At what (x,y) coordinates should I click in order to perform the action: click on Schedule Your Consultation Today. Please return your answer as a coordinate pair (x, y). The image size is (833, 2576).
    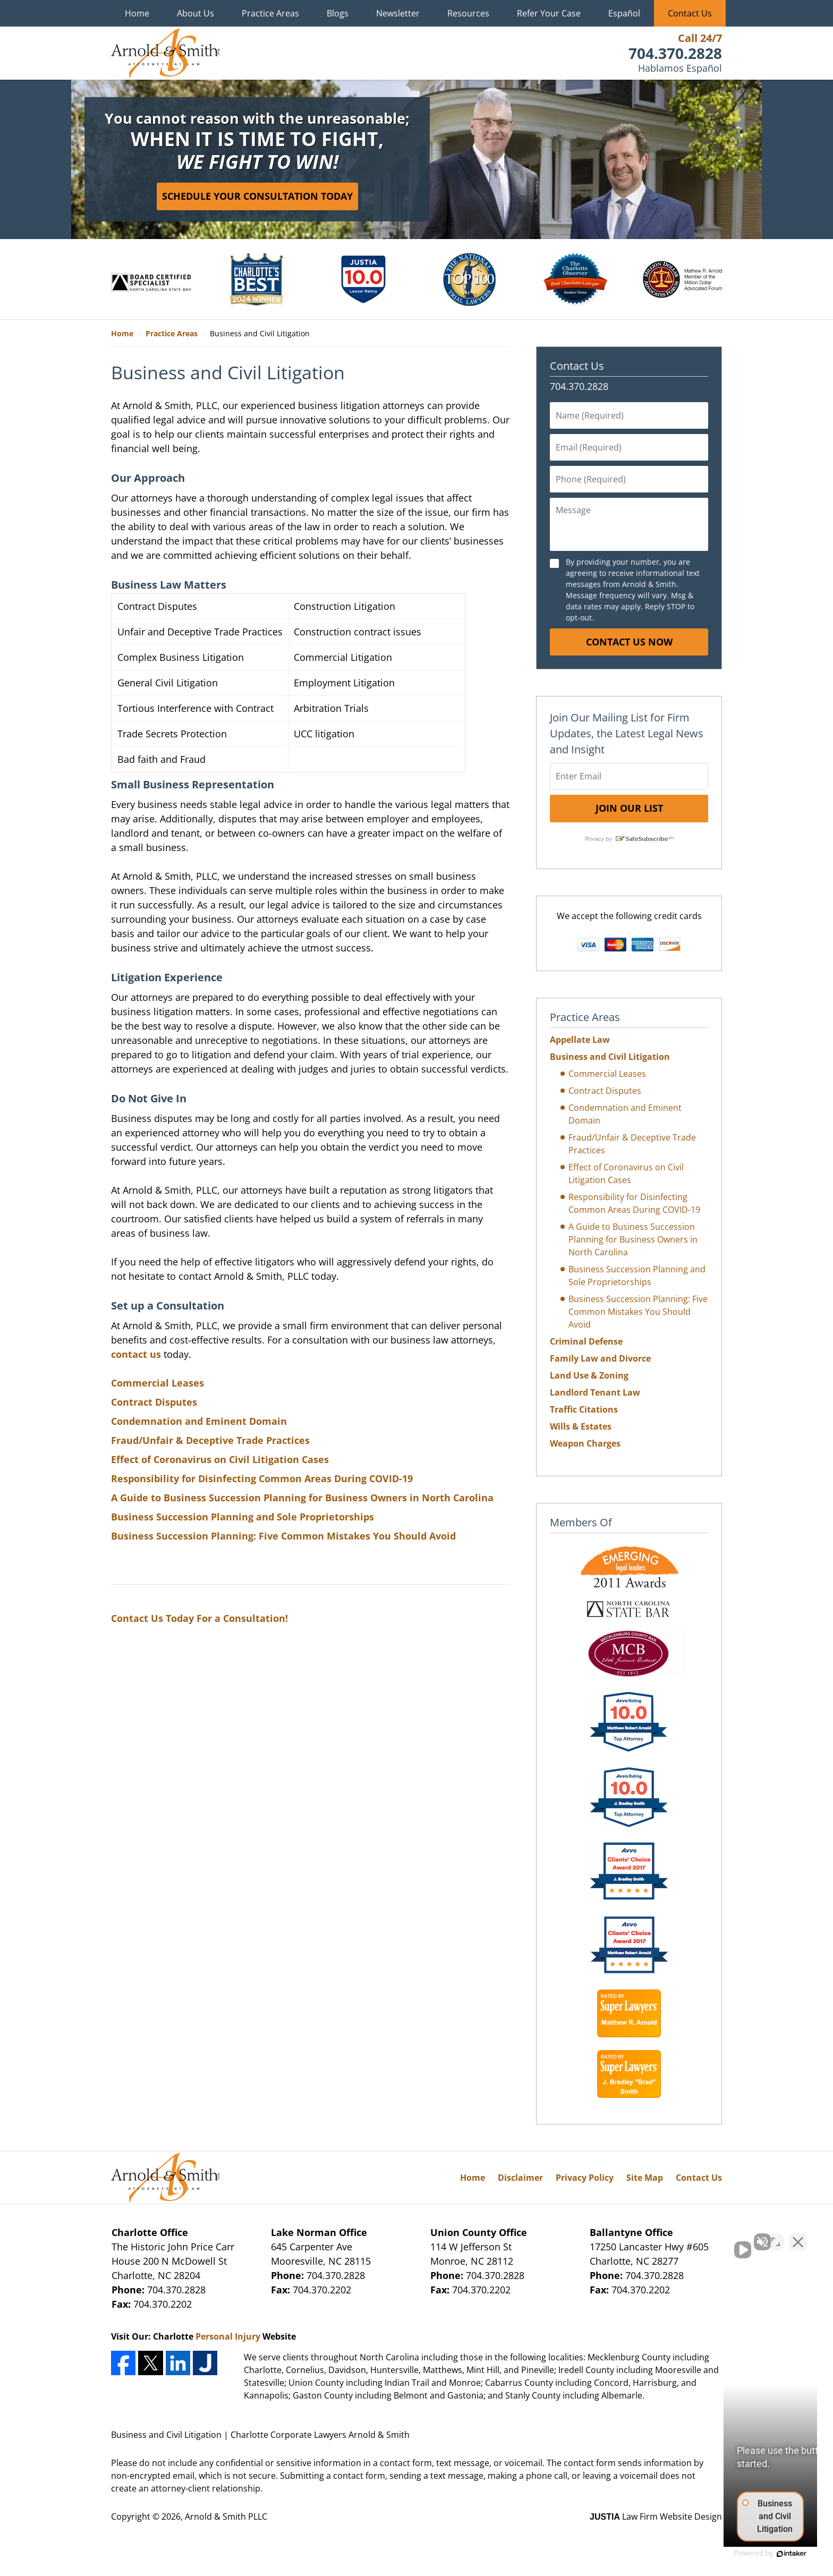
    Looking at the image, I should click on (257, 196).